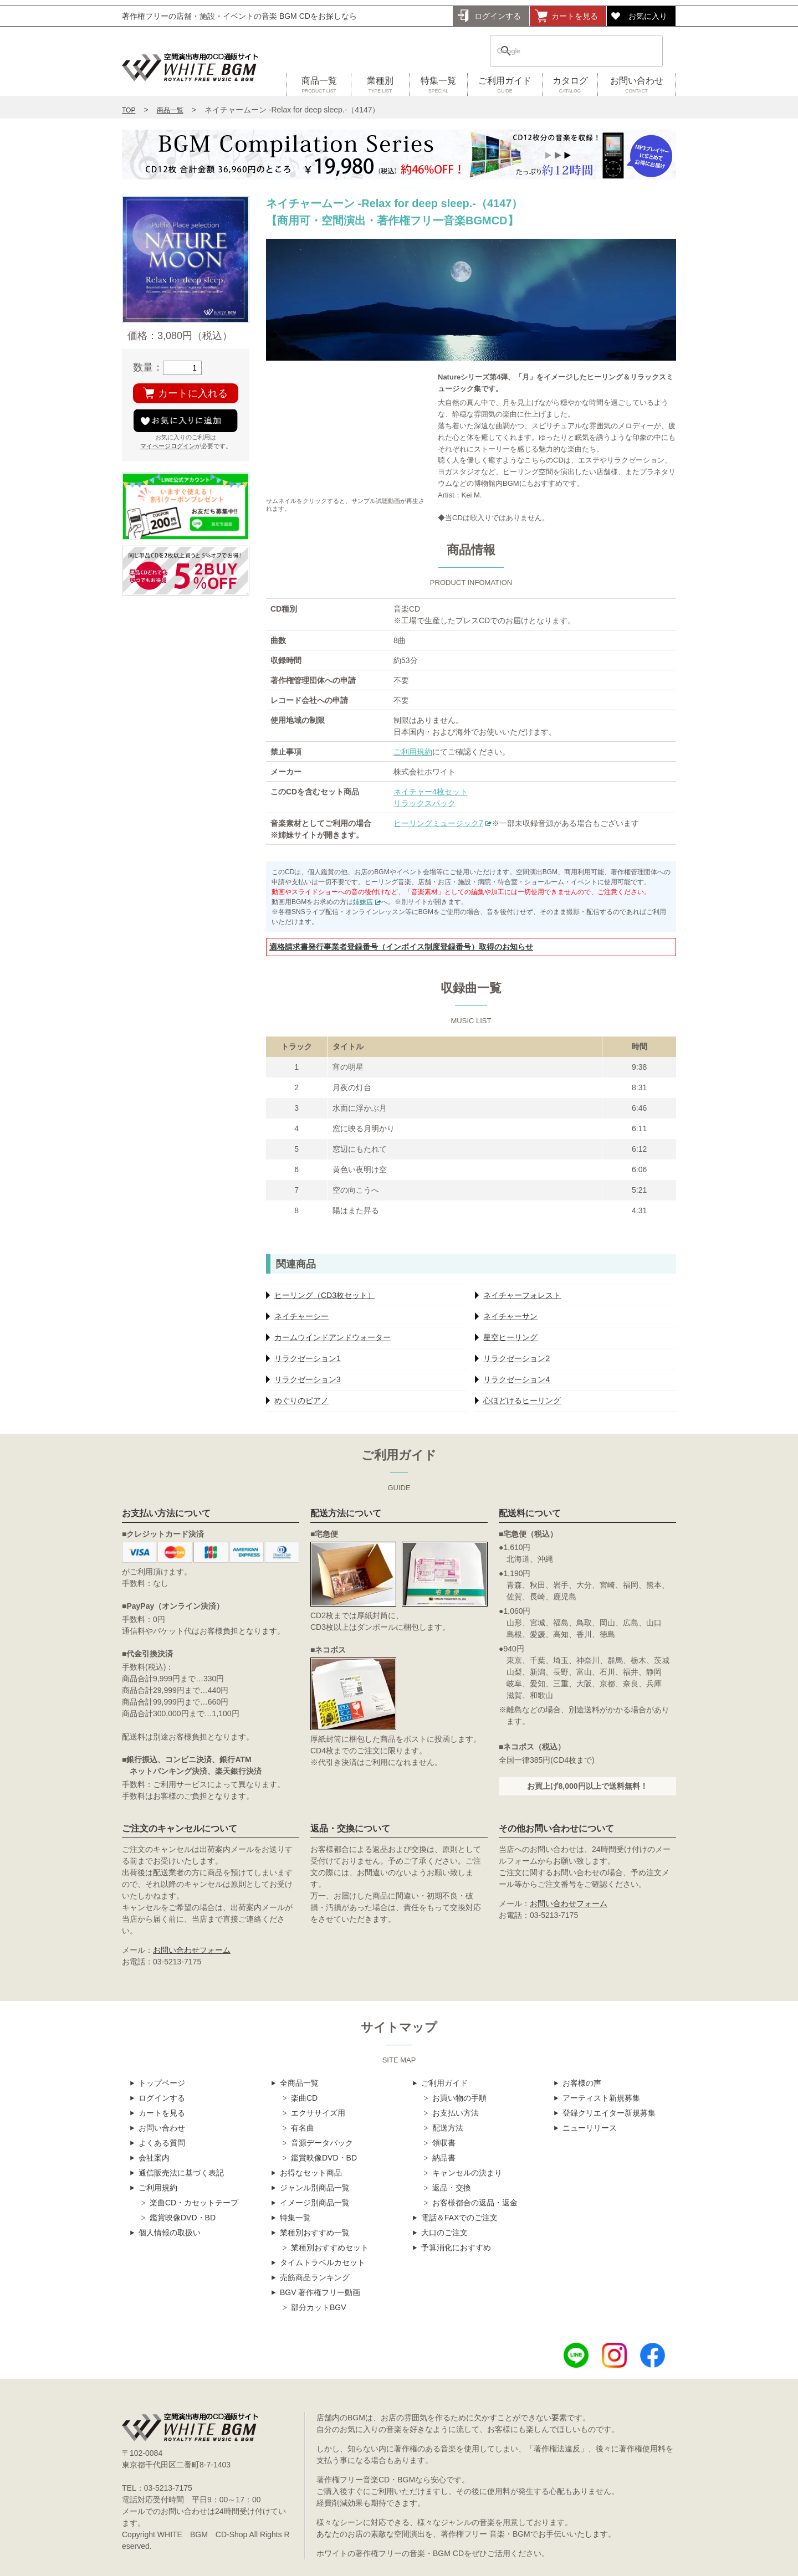  Describe the element at coordinates (194, 2202) in the screenshot. I see `楽曲CD・カセットテープ` at that location.